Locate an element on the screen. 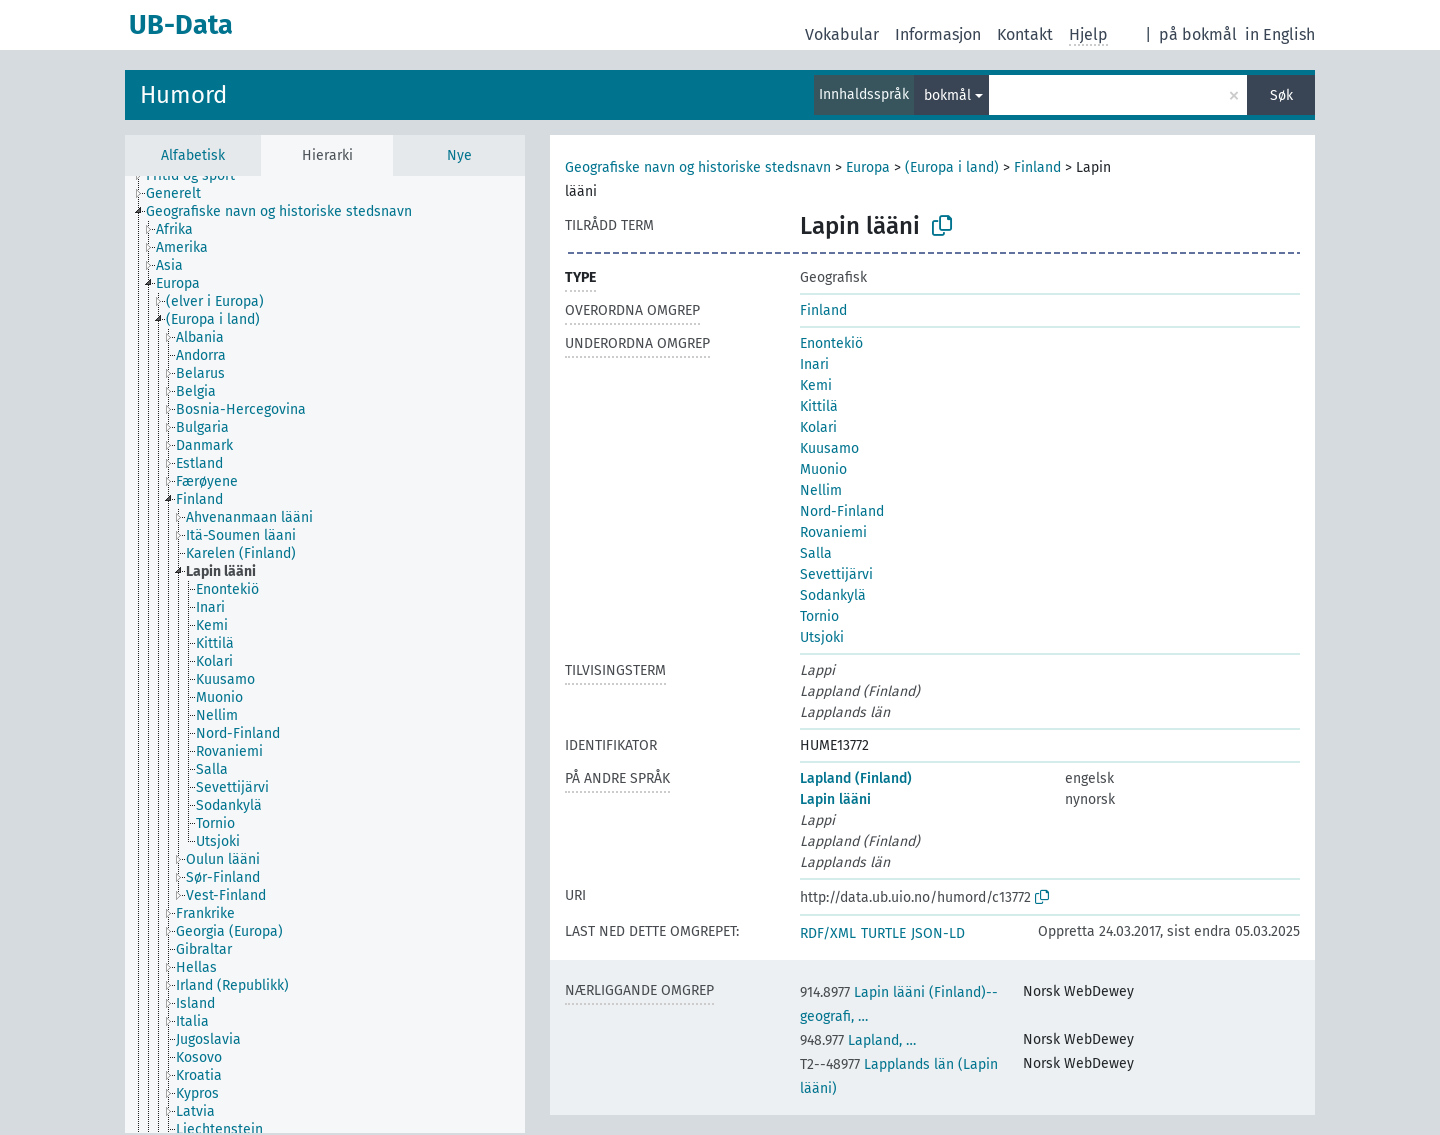 The height and width of the screenshot is (1135, 1440). Søk is located at coordinates (1281, 95).